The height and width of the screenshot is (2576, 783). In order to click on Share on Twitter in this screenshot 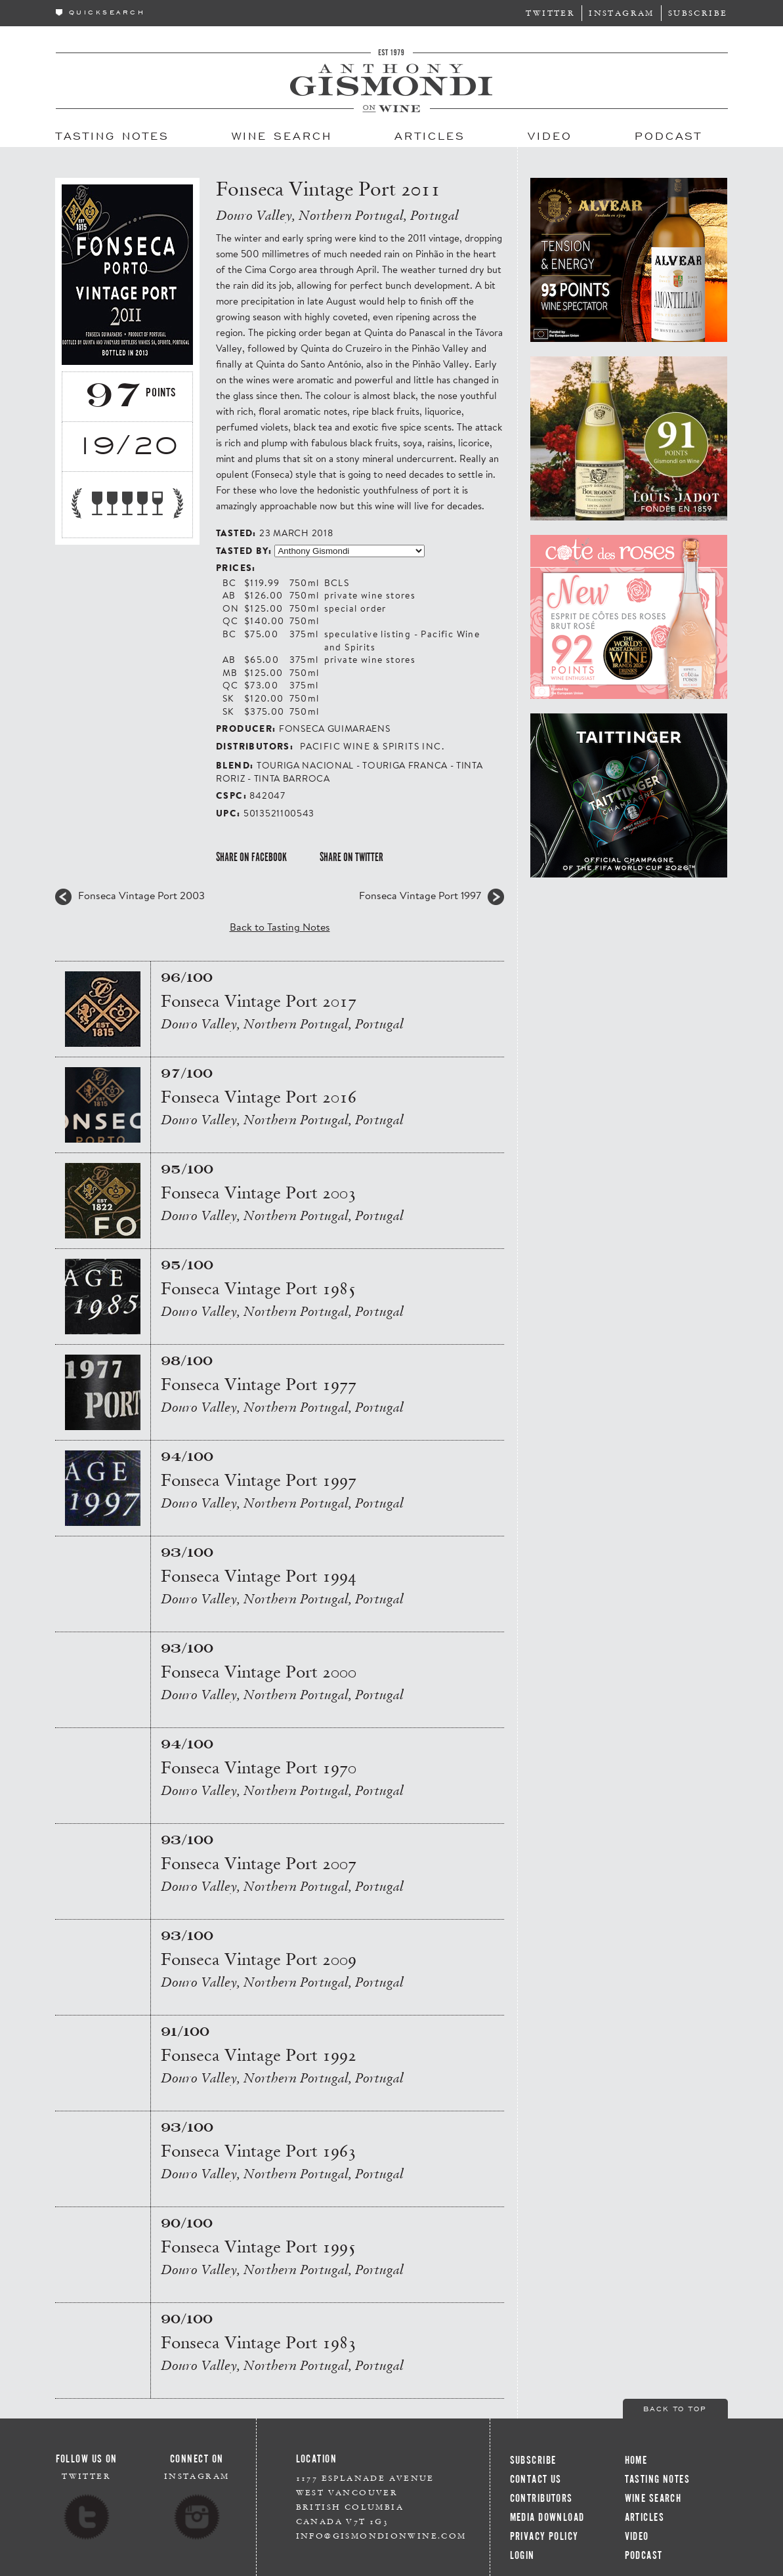, I will do `click(351, 857)`.